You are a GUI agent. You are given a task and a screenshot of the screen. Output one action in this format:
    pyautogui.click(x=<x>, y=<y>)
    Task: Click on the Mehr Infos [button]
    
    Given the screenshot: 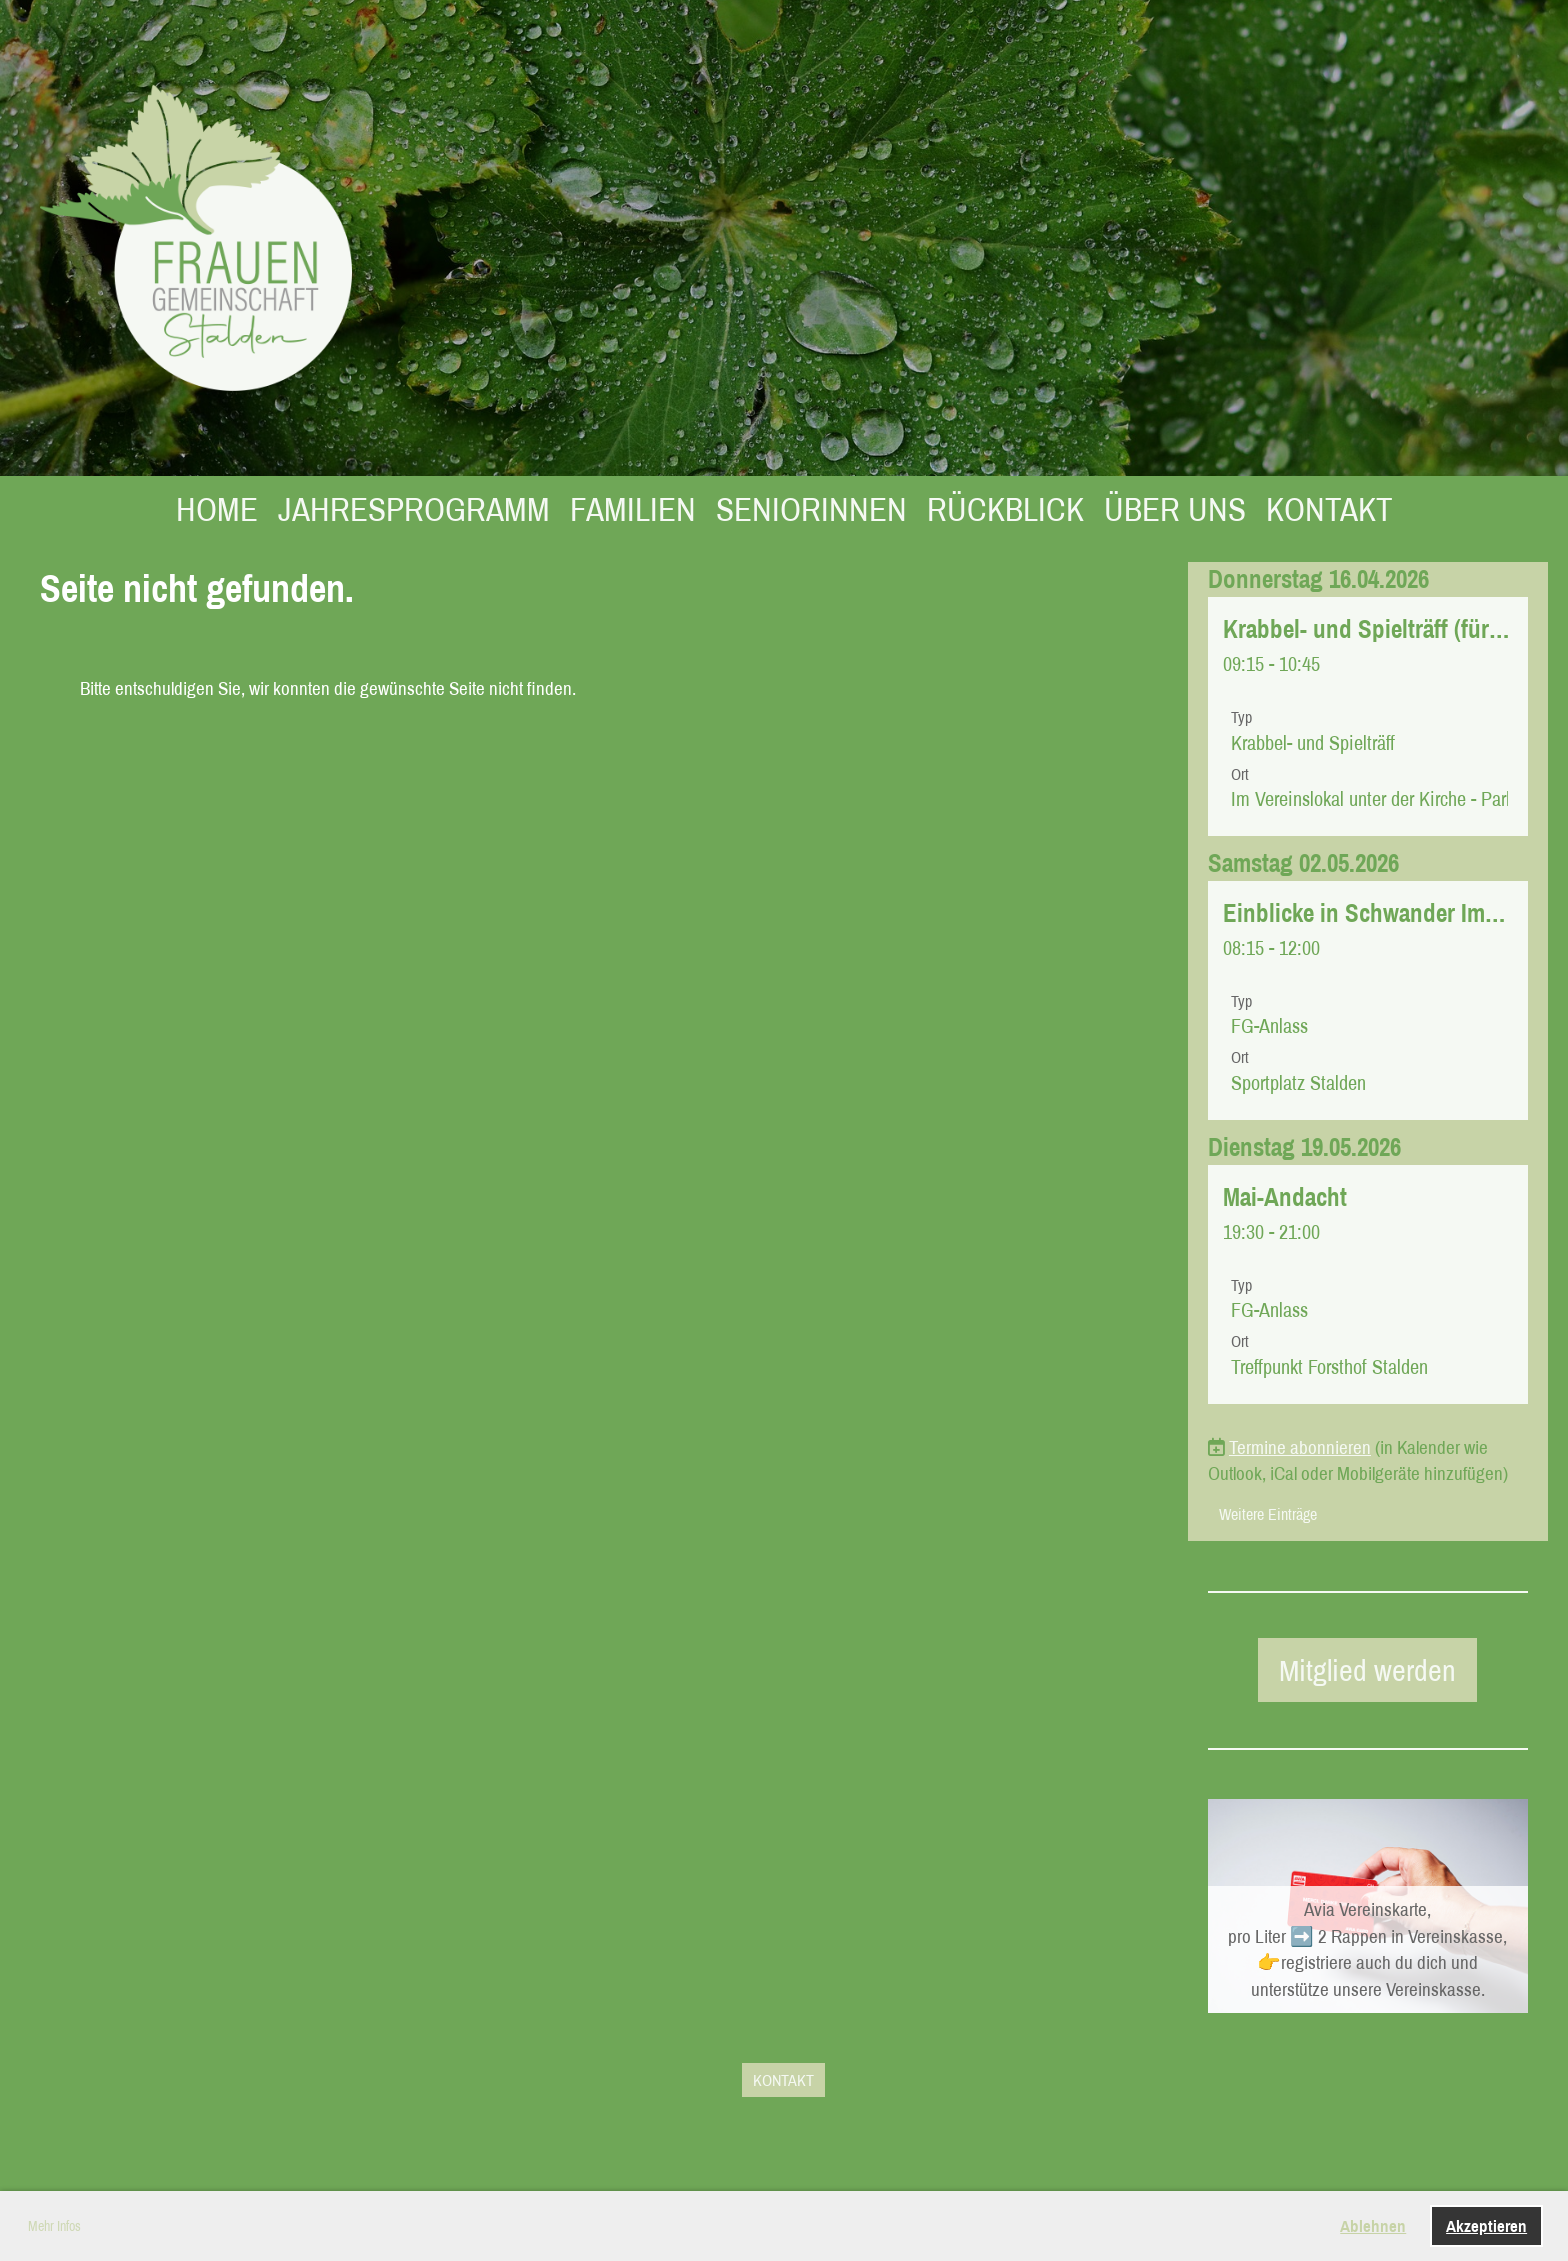 What is the action you would take?
    pyautogui.click(x=54, y=2226)
    